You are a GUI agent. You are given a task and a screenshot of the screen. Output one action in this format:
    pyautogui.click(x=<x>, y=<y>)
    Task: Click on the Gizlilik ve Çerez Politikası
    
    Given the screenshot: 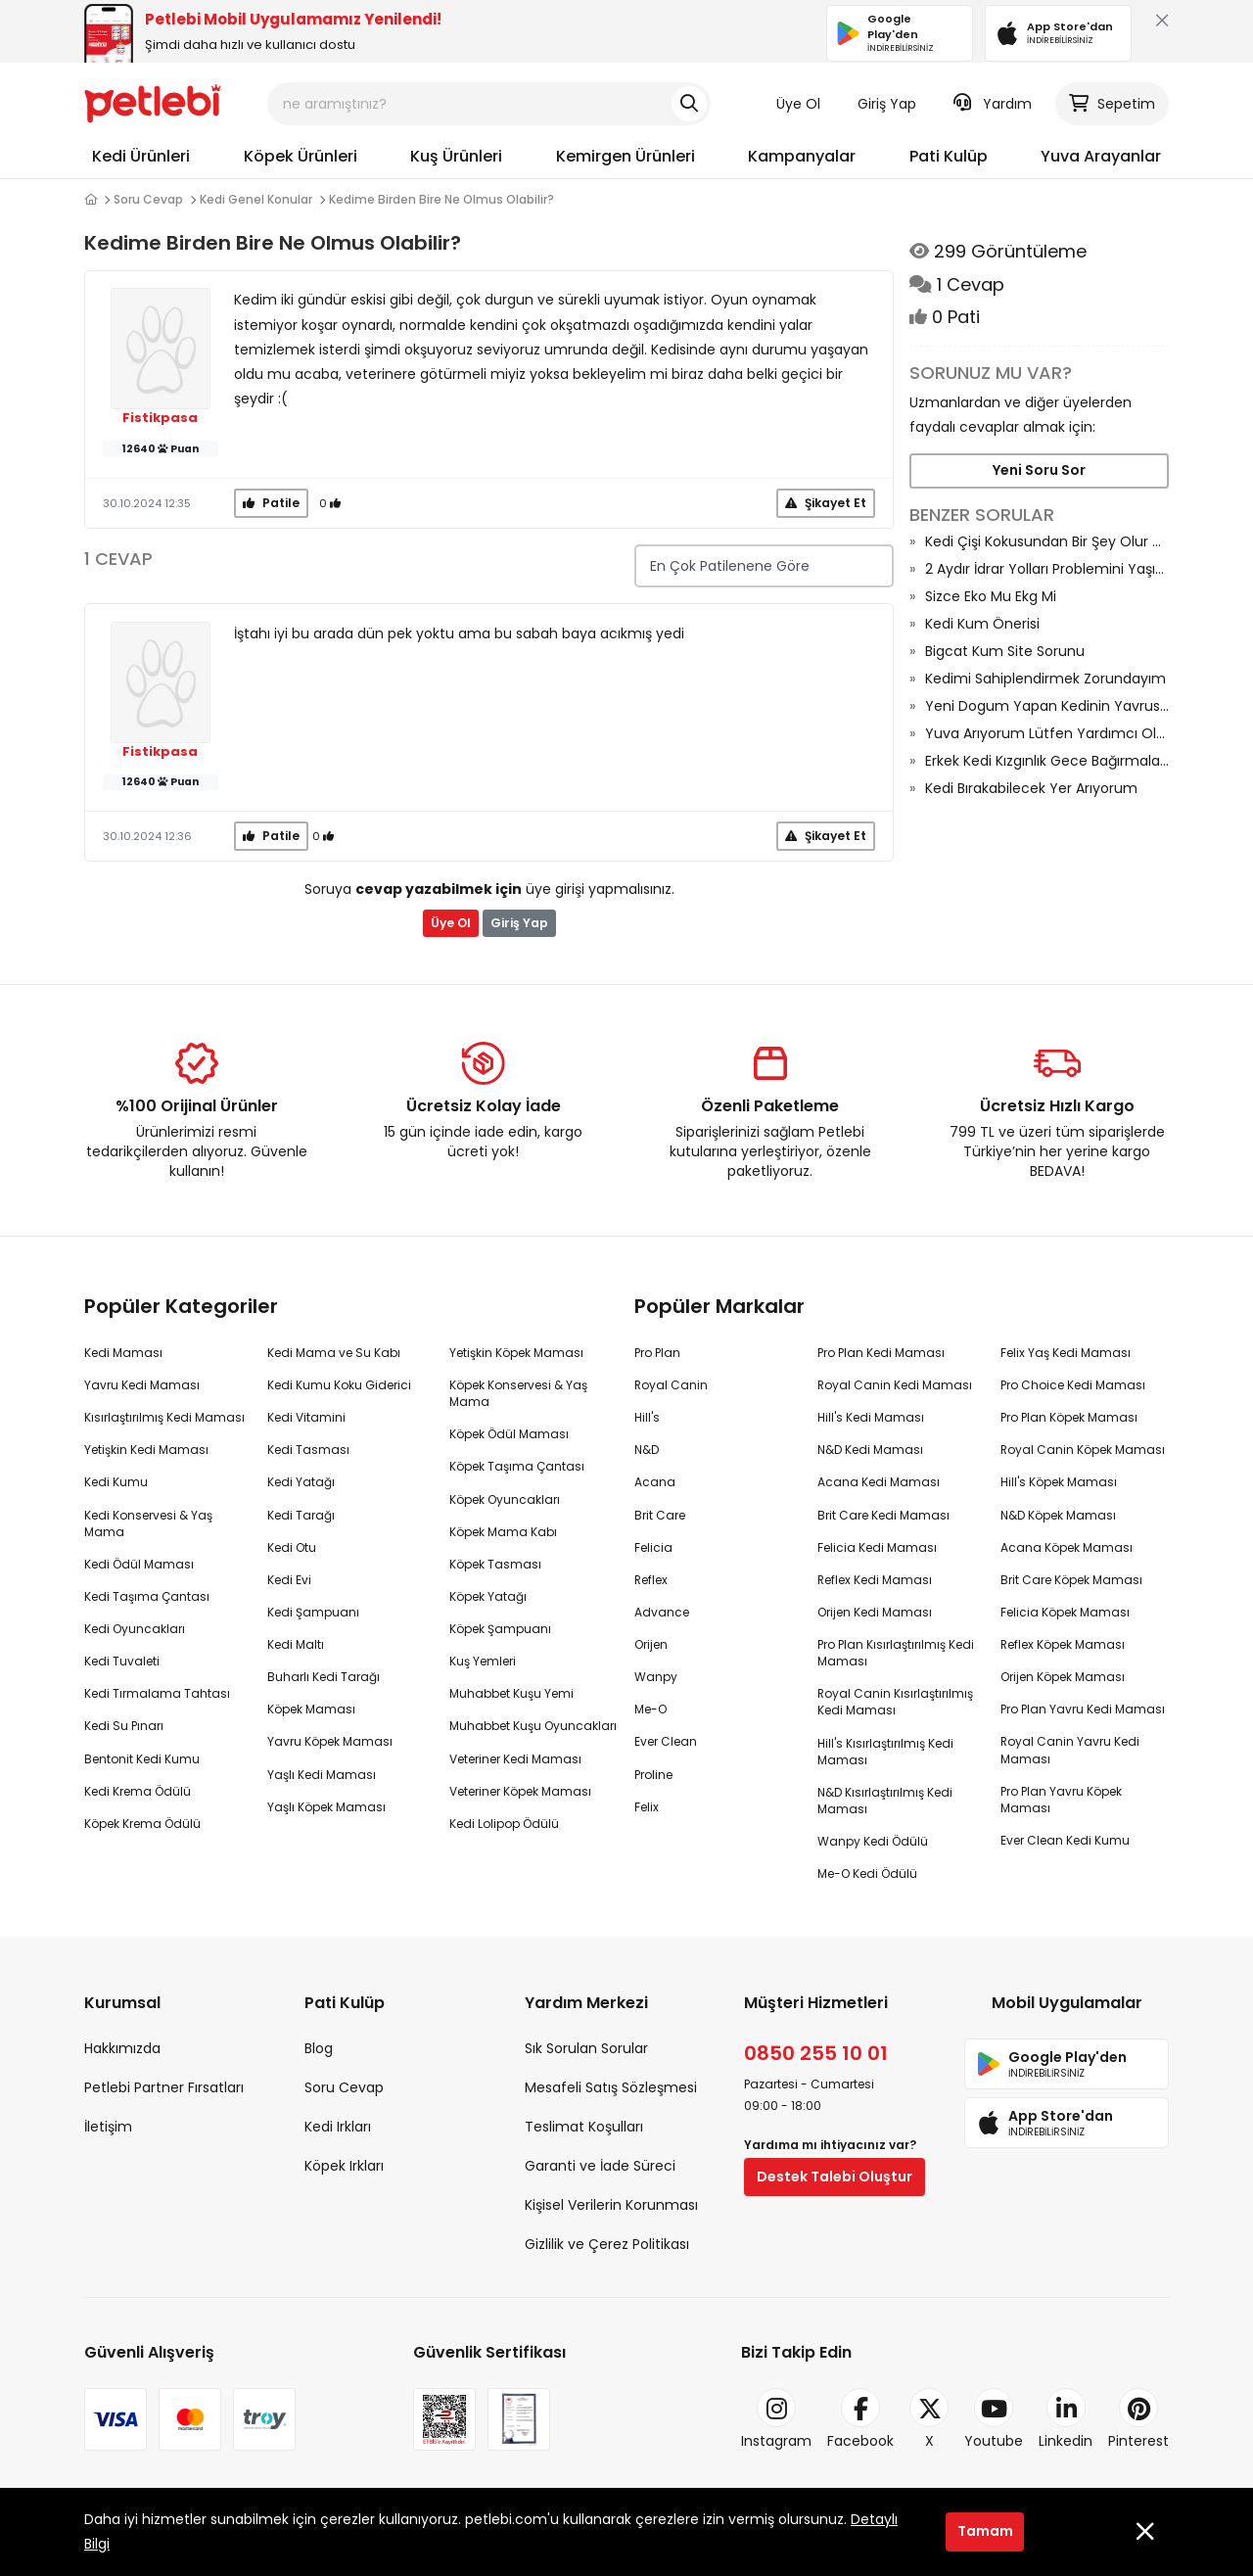 What is the action you would take?
    pyautogui.click(x=607, y=2244)
    